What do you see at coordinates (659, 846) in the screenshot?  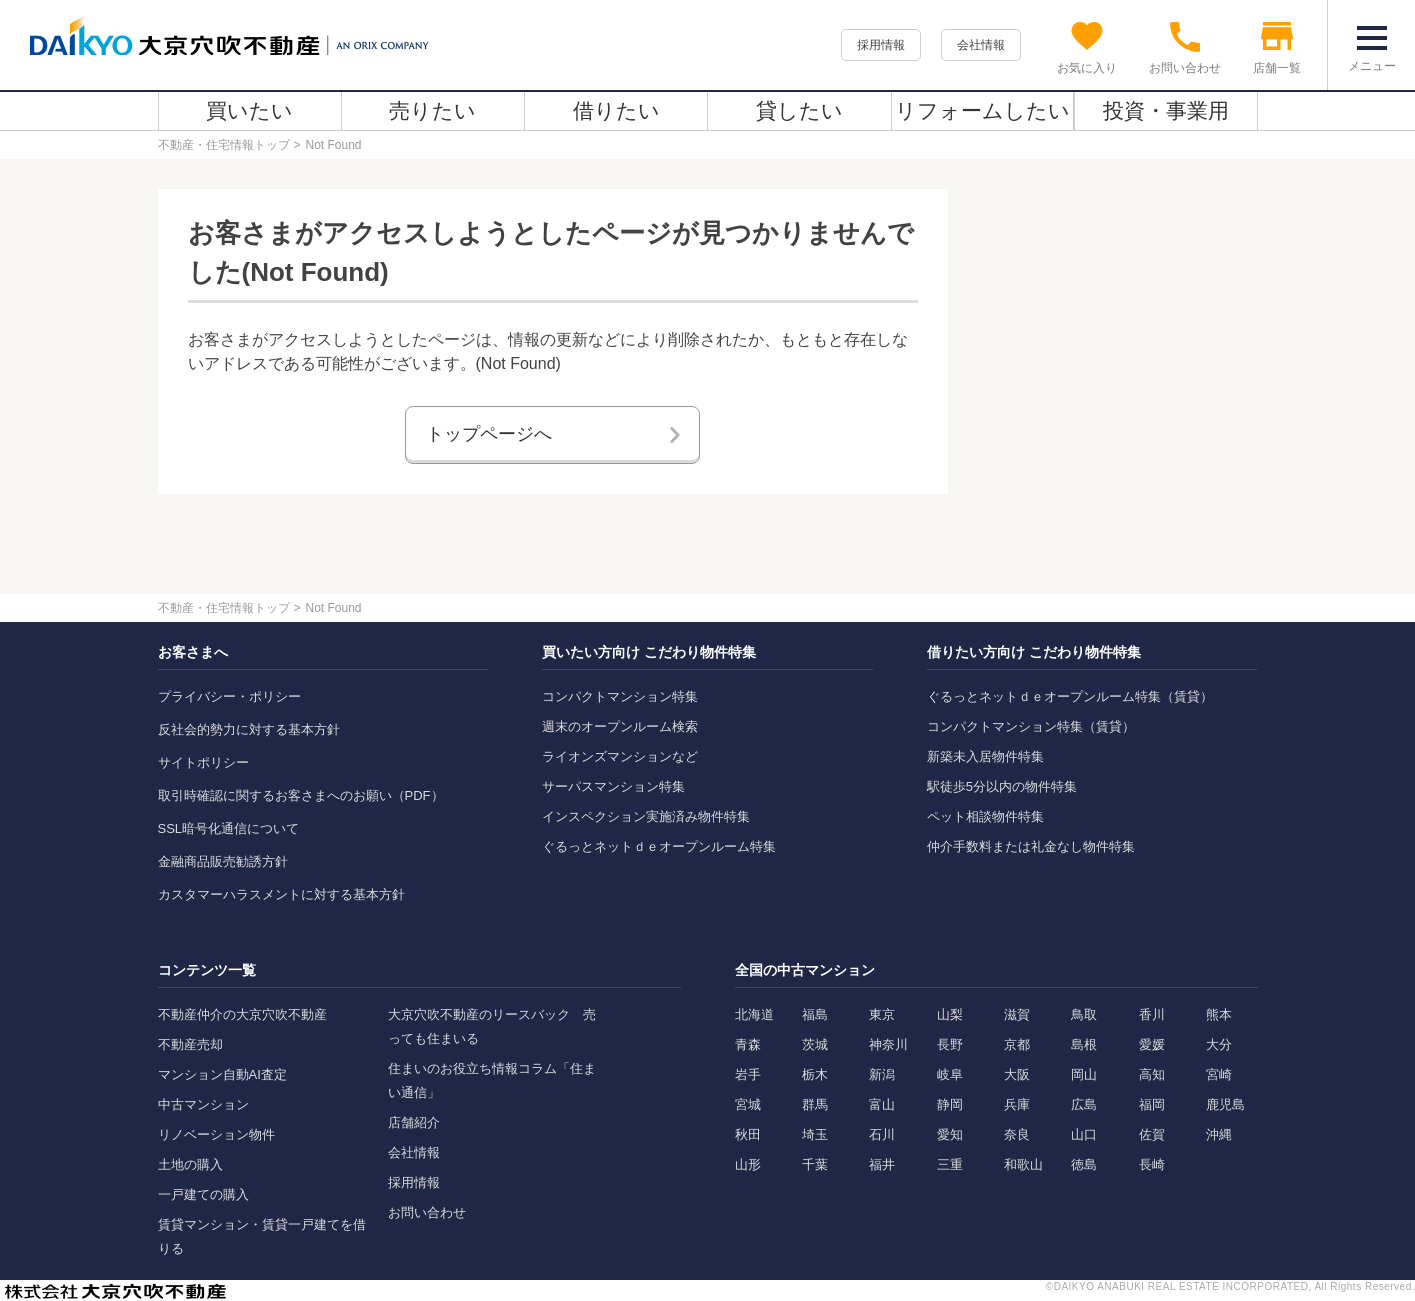 I see `ぐるっとネットｄｅオープンルーム特集` at bounding box center [659, 846].